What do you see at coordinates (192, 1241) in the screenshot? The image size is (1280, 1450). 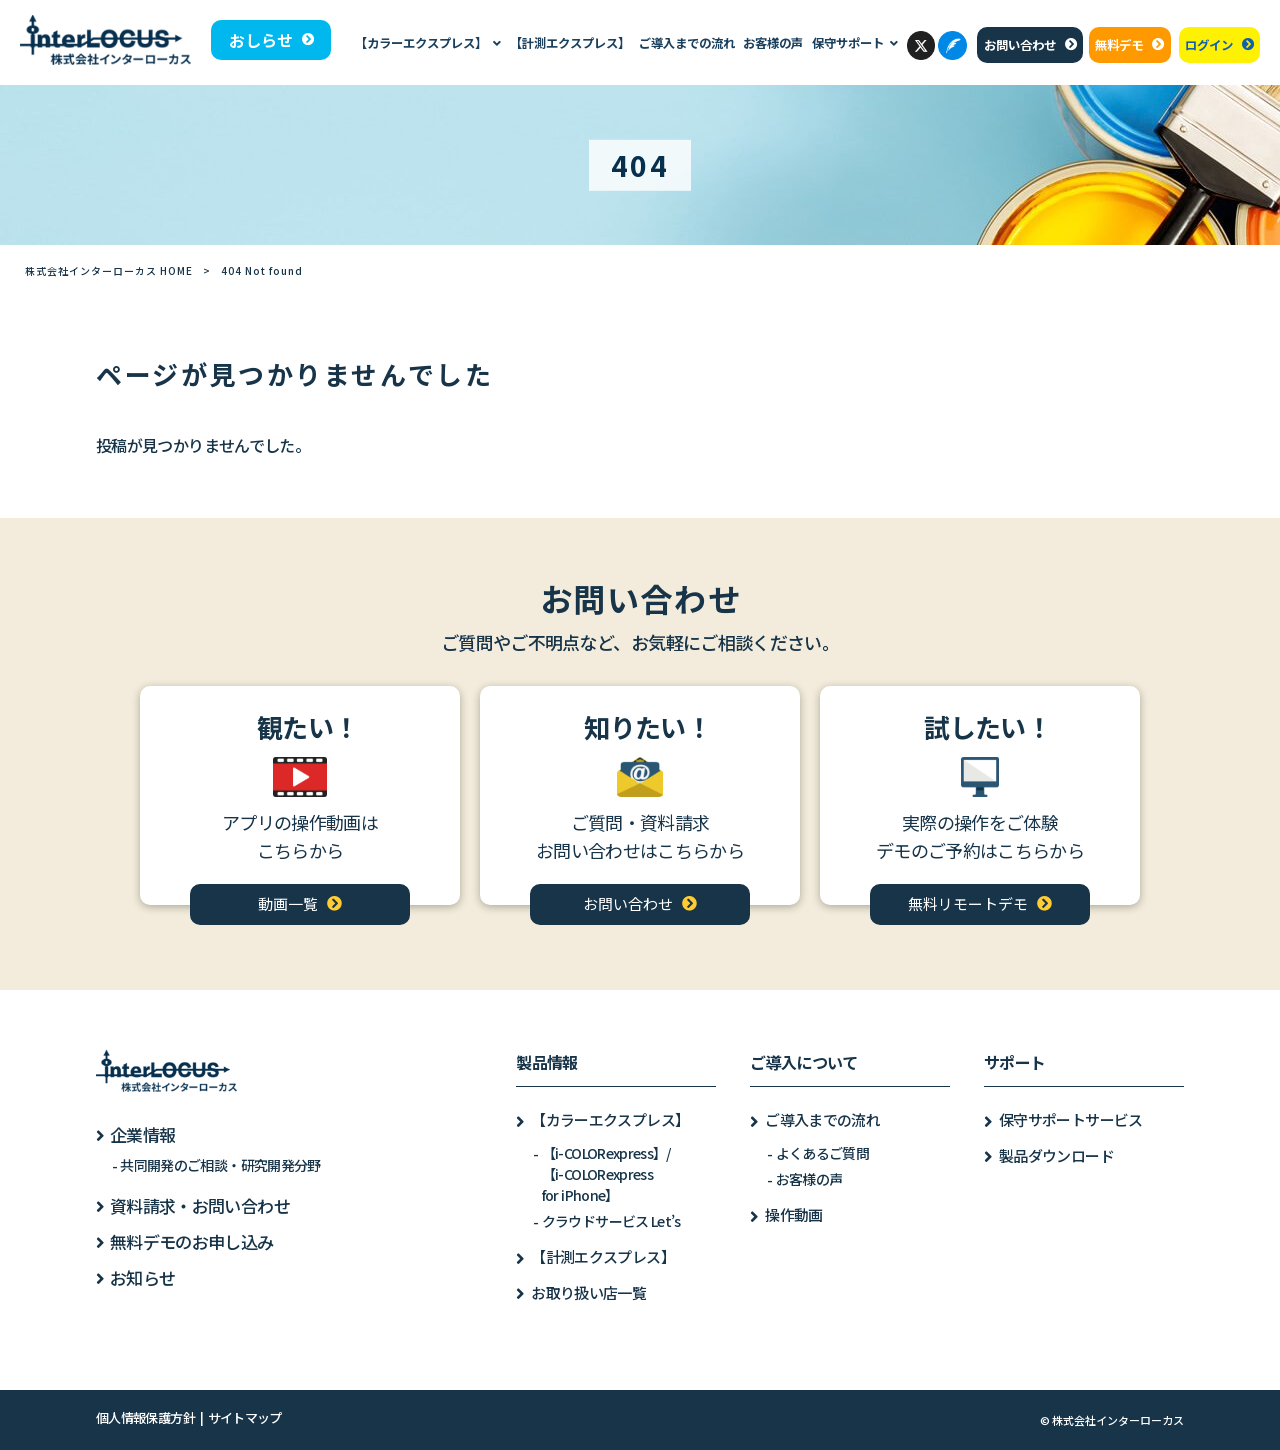 I see `無料デモのお申し込み` at bounding box center [192, 1241].